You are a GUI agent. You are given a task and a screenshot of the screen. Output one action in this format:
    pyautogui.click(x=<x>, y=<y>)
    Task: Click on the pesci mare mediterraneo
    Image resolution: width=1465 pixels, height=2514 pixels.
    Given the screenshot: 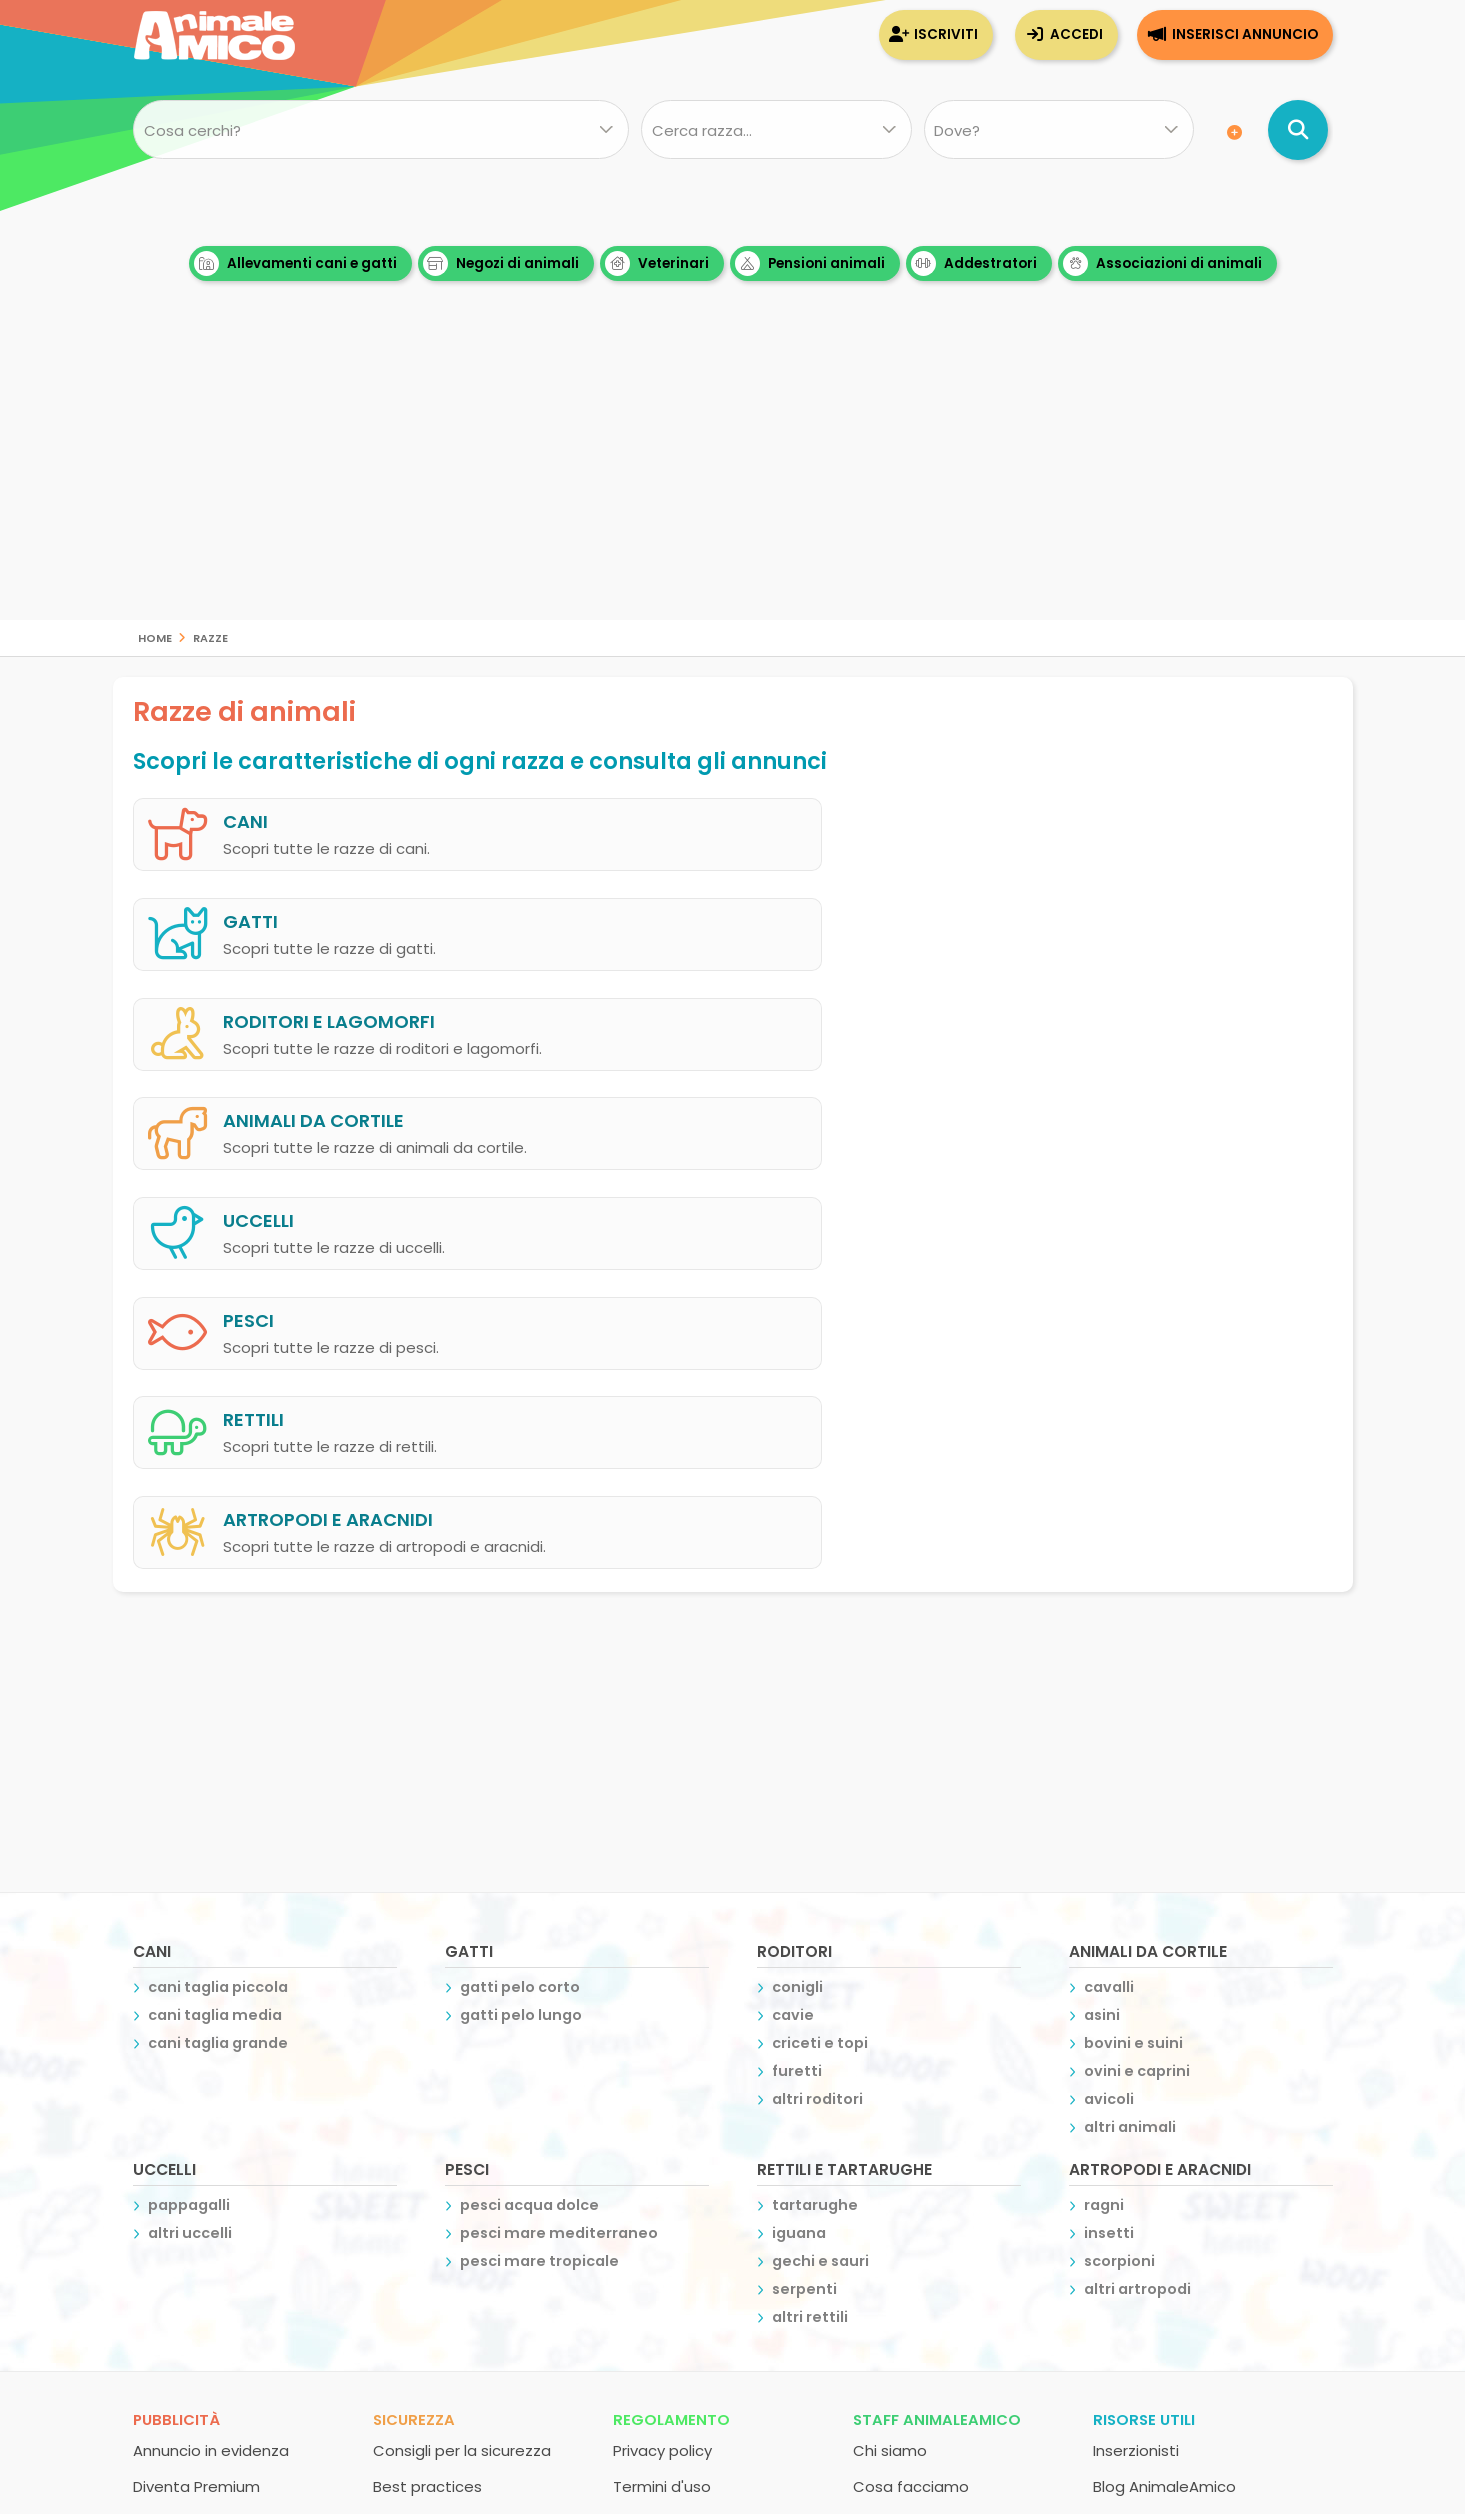 What is the action you would take?
    pyautogui.click(x=559, y=1808)
    